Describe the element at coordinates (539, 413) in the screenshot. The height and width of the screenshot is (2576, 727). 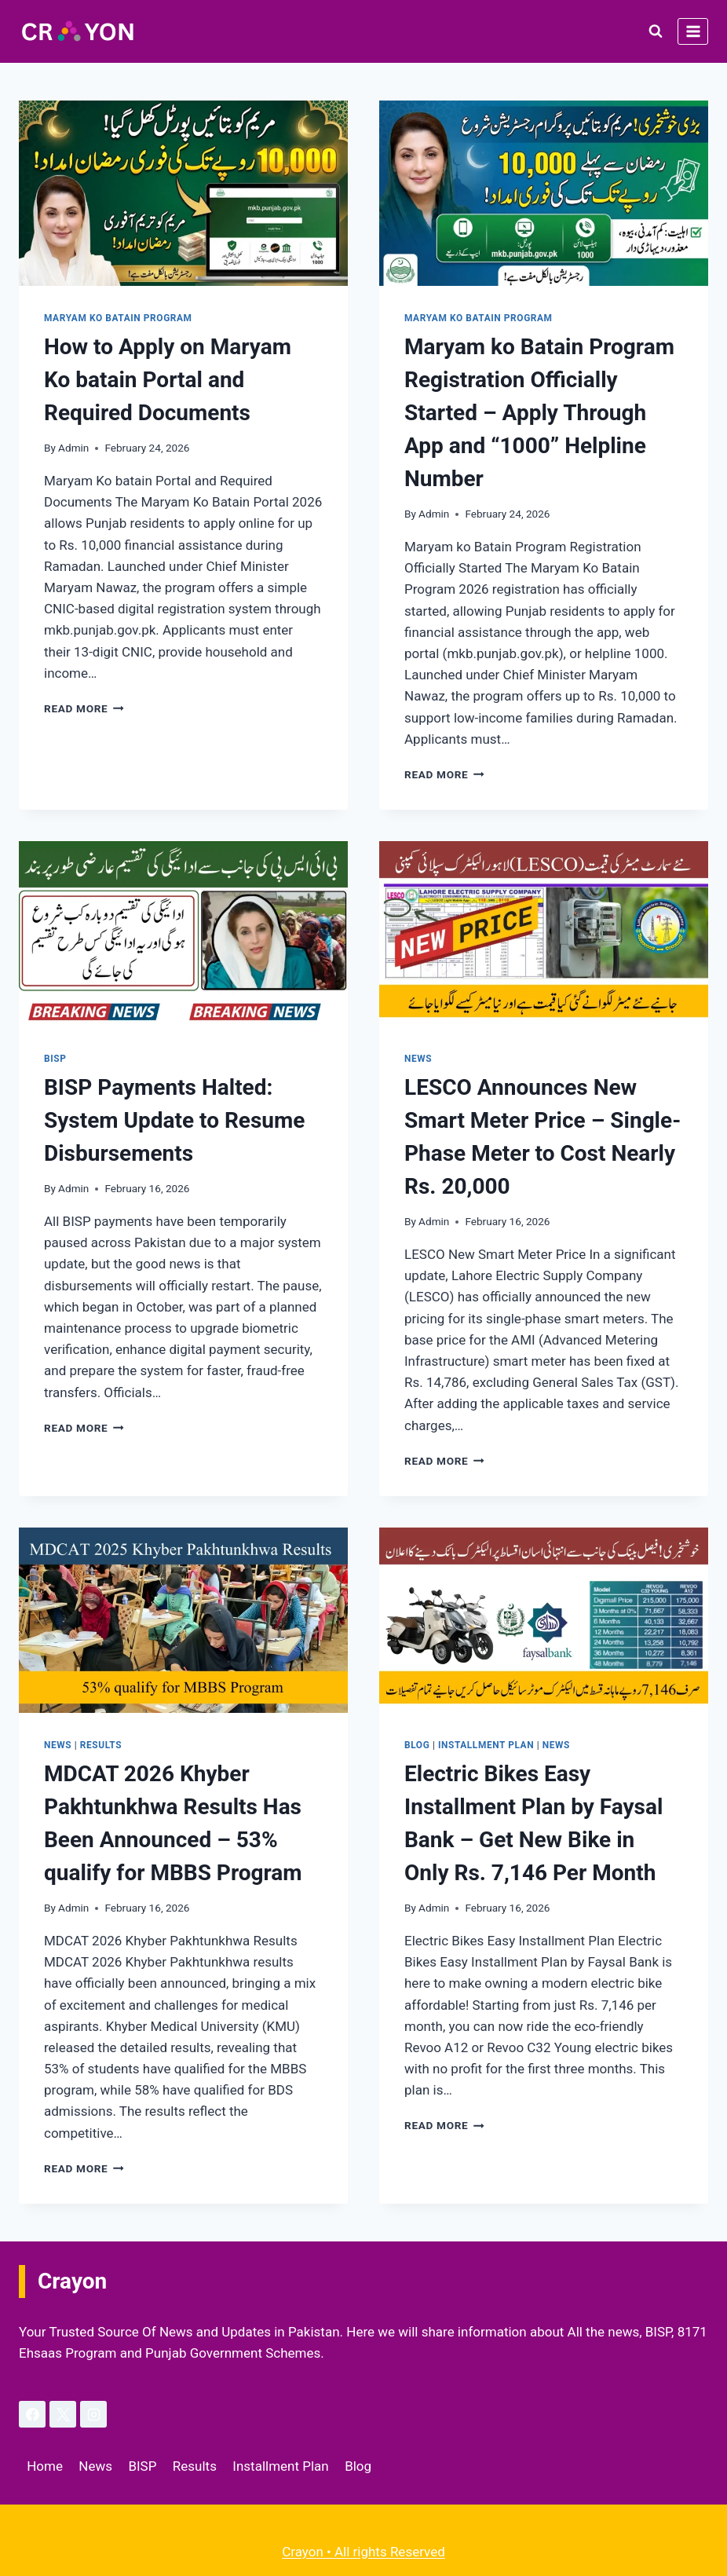
I see `Maryam ko Batain Program Registration Officially Started – Apply Through App and “1000” Helpline Number` at that location.